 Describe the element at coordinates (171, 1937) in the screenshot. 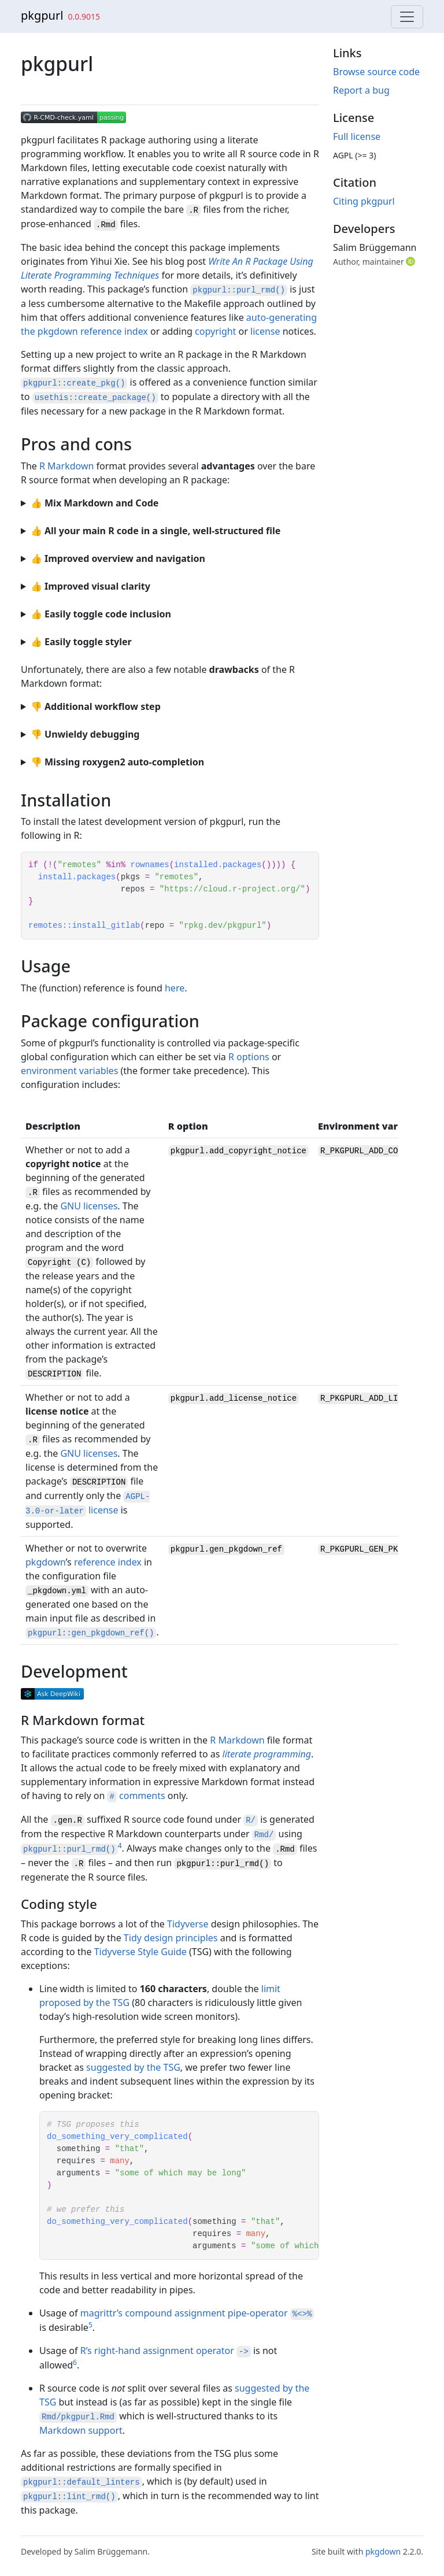

I see `Tidy design principles` at that location.